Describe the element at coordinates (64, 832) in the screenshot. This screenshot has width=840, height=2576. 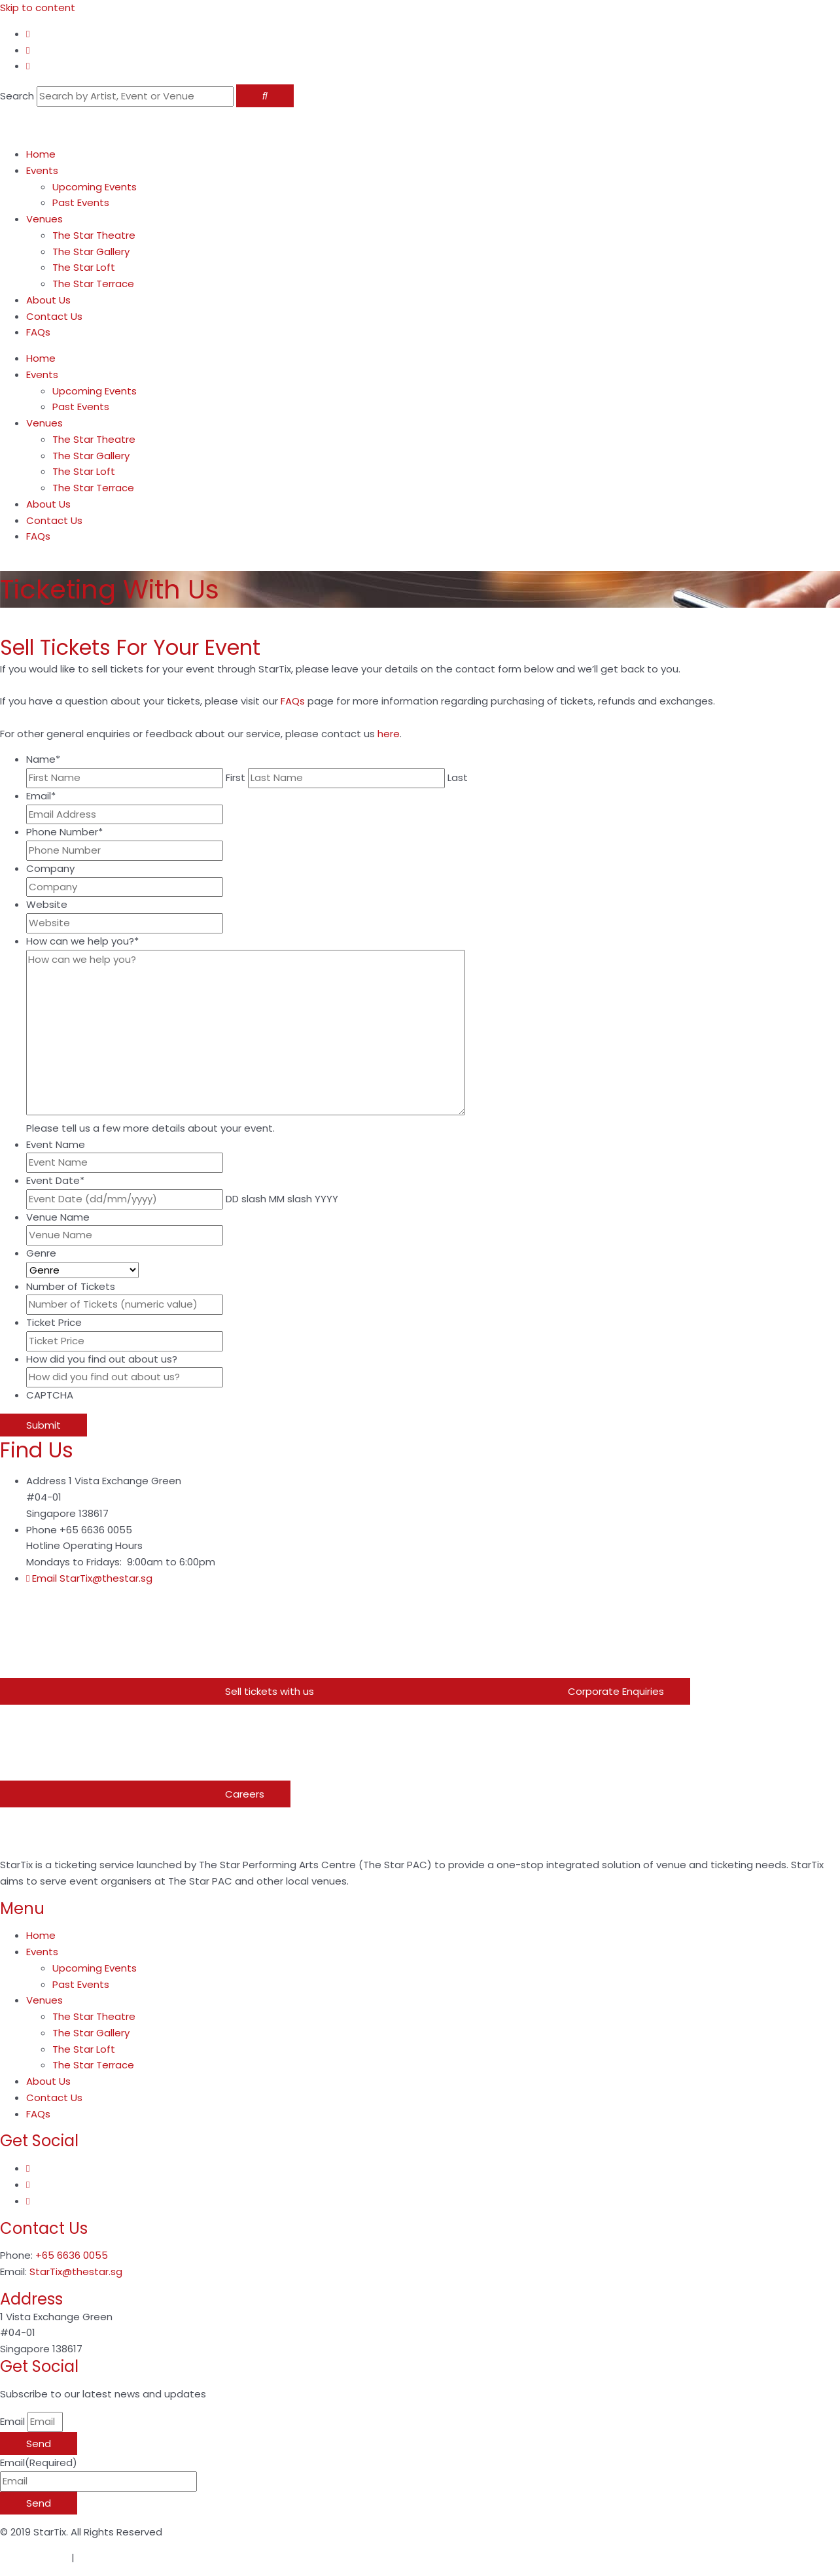
I see `Phone Number` at that location.